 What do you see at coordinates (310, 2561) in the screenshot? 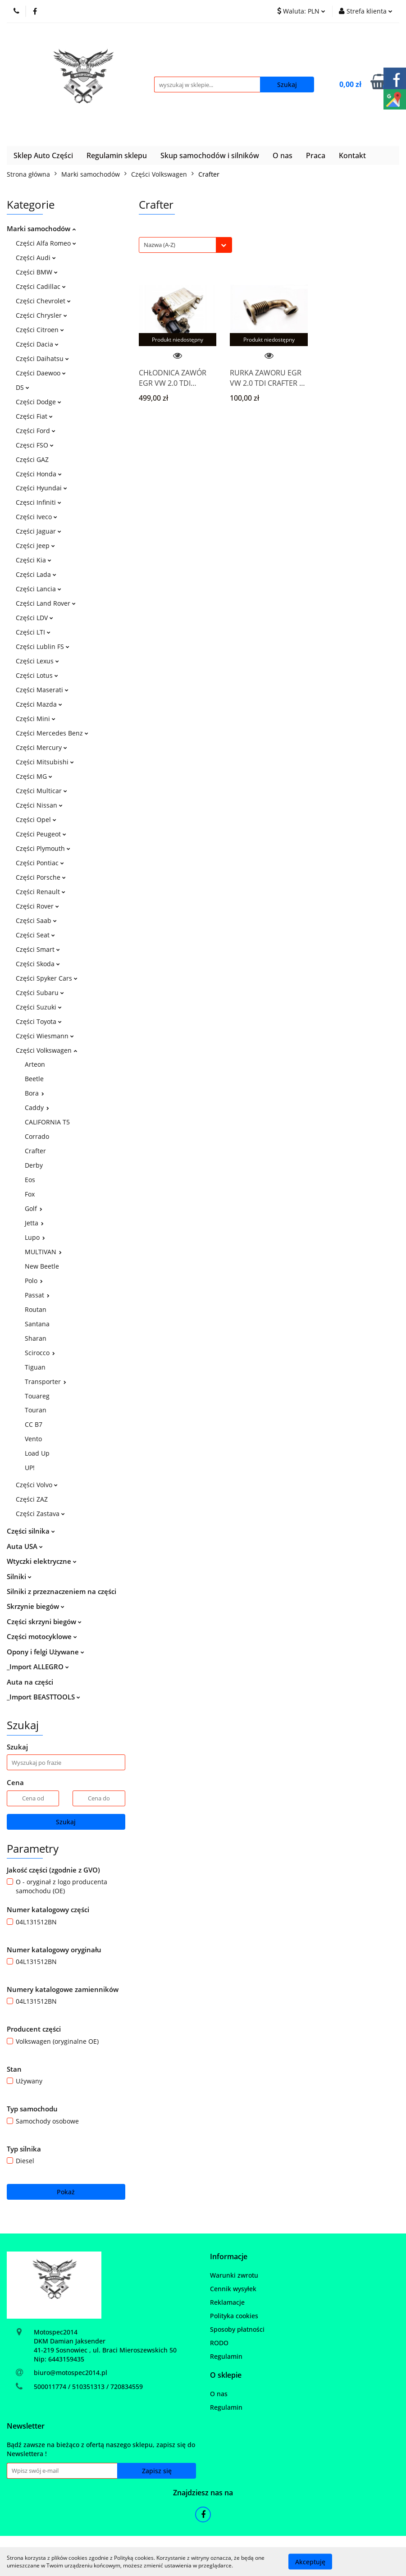
I see `Akceptuję` at bounding box center [310, 2561].